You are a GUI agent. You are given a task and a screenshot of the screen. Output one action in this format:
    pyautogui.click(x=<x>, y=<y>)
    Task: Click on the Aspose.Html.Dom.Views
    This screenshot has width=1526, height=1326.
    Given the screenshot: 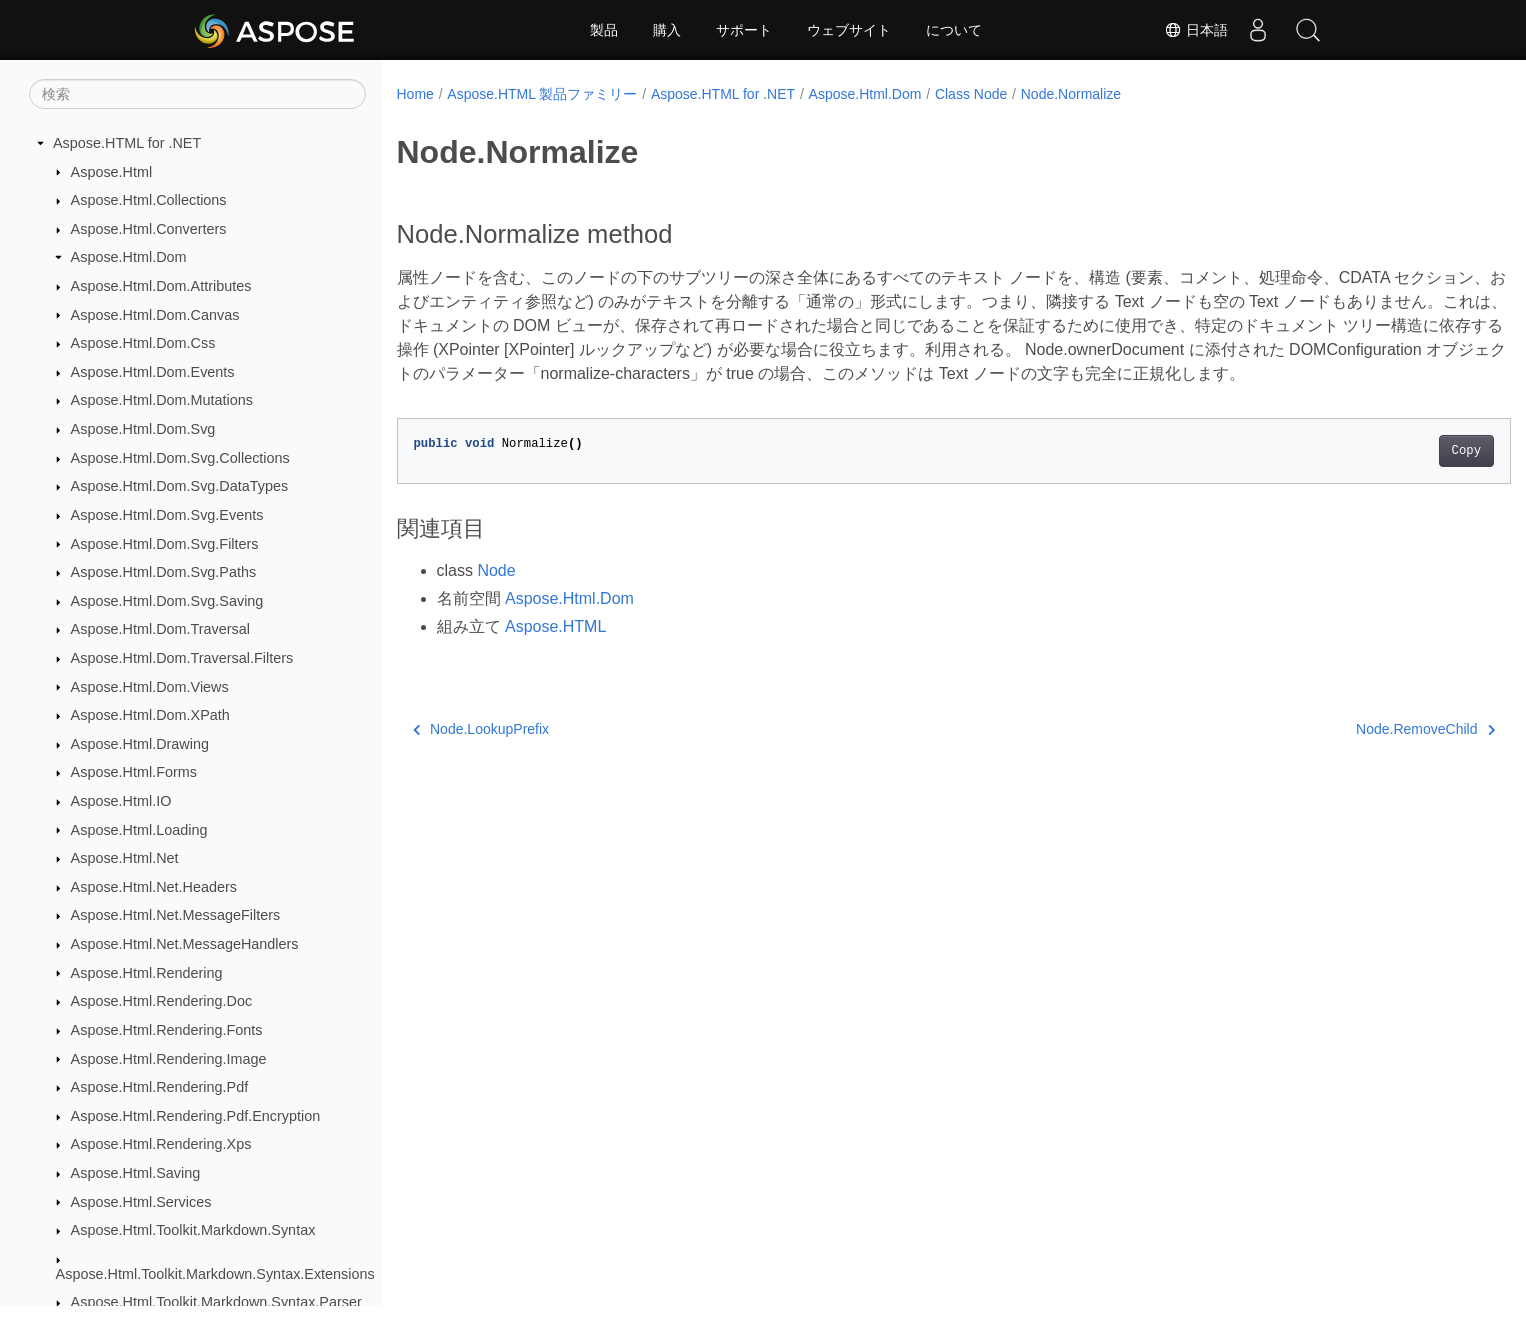 What is the action you would take?
    pyautogui.click(x=150, y=687)
    